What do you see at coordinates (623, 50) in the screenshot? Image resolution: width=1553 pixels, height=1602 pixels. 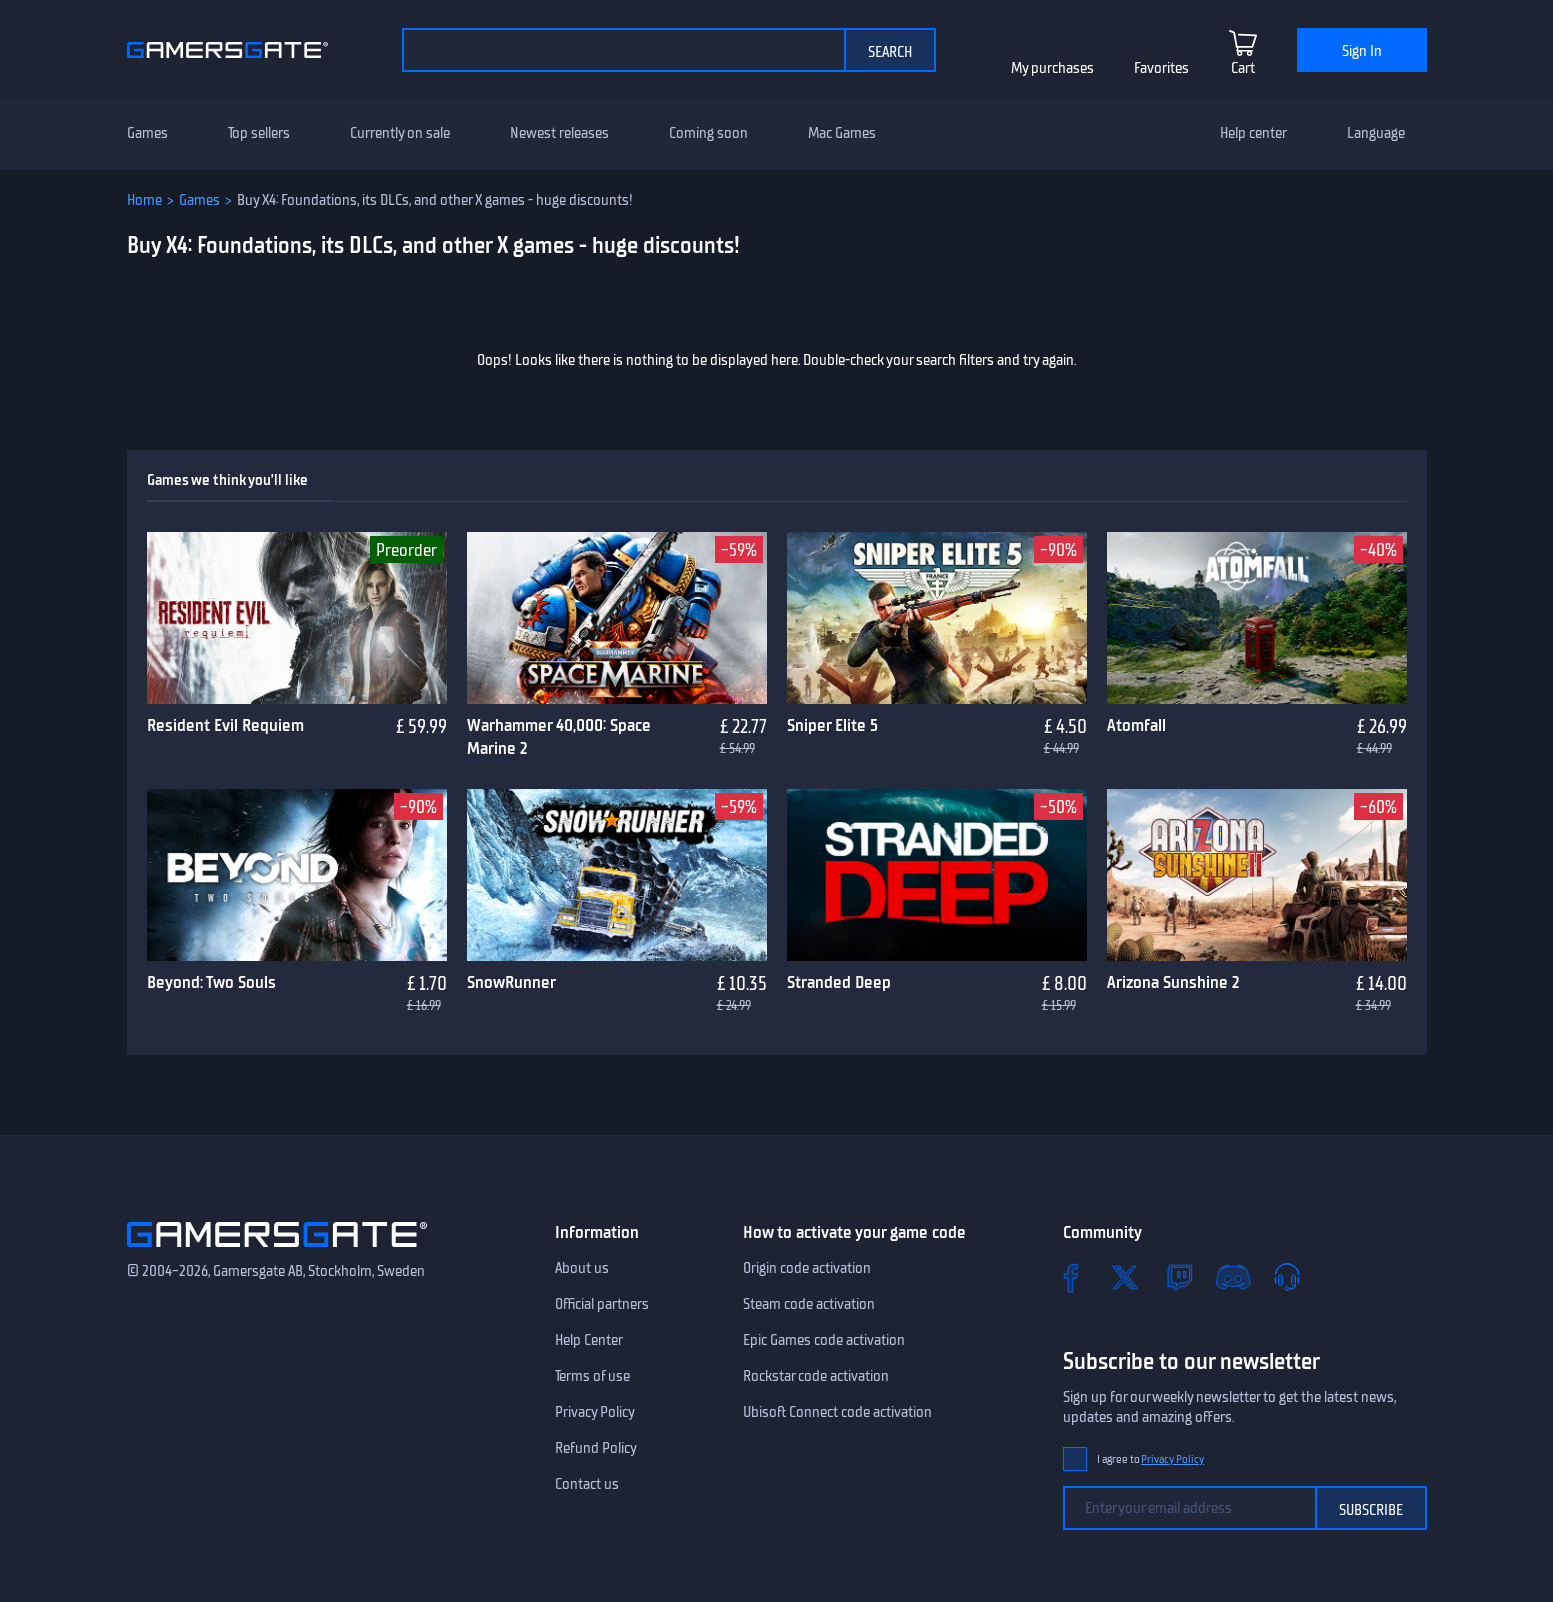 I see `[Search the catalog]` at bounding box center [623, 50].